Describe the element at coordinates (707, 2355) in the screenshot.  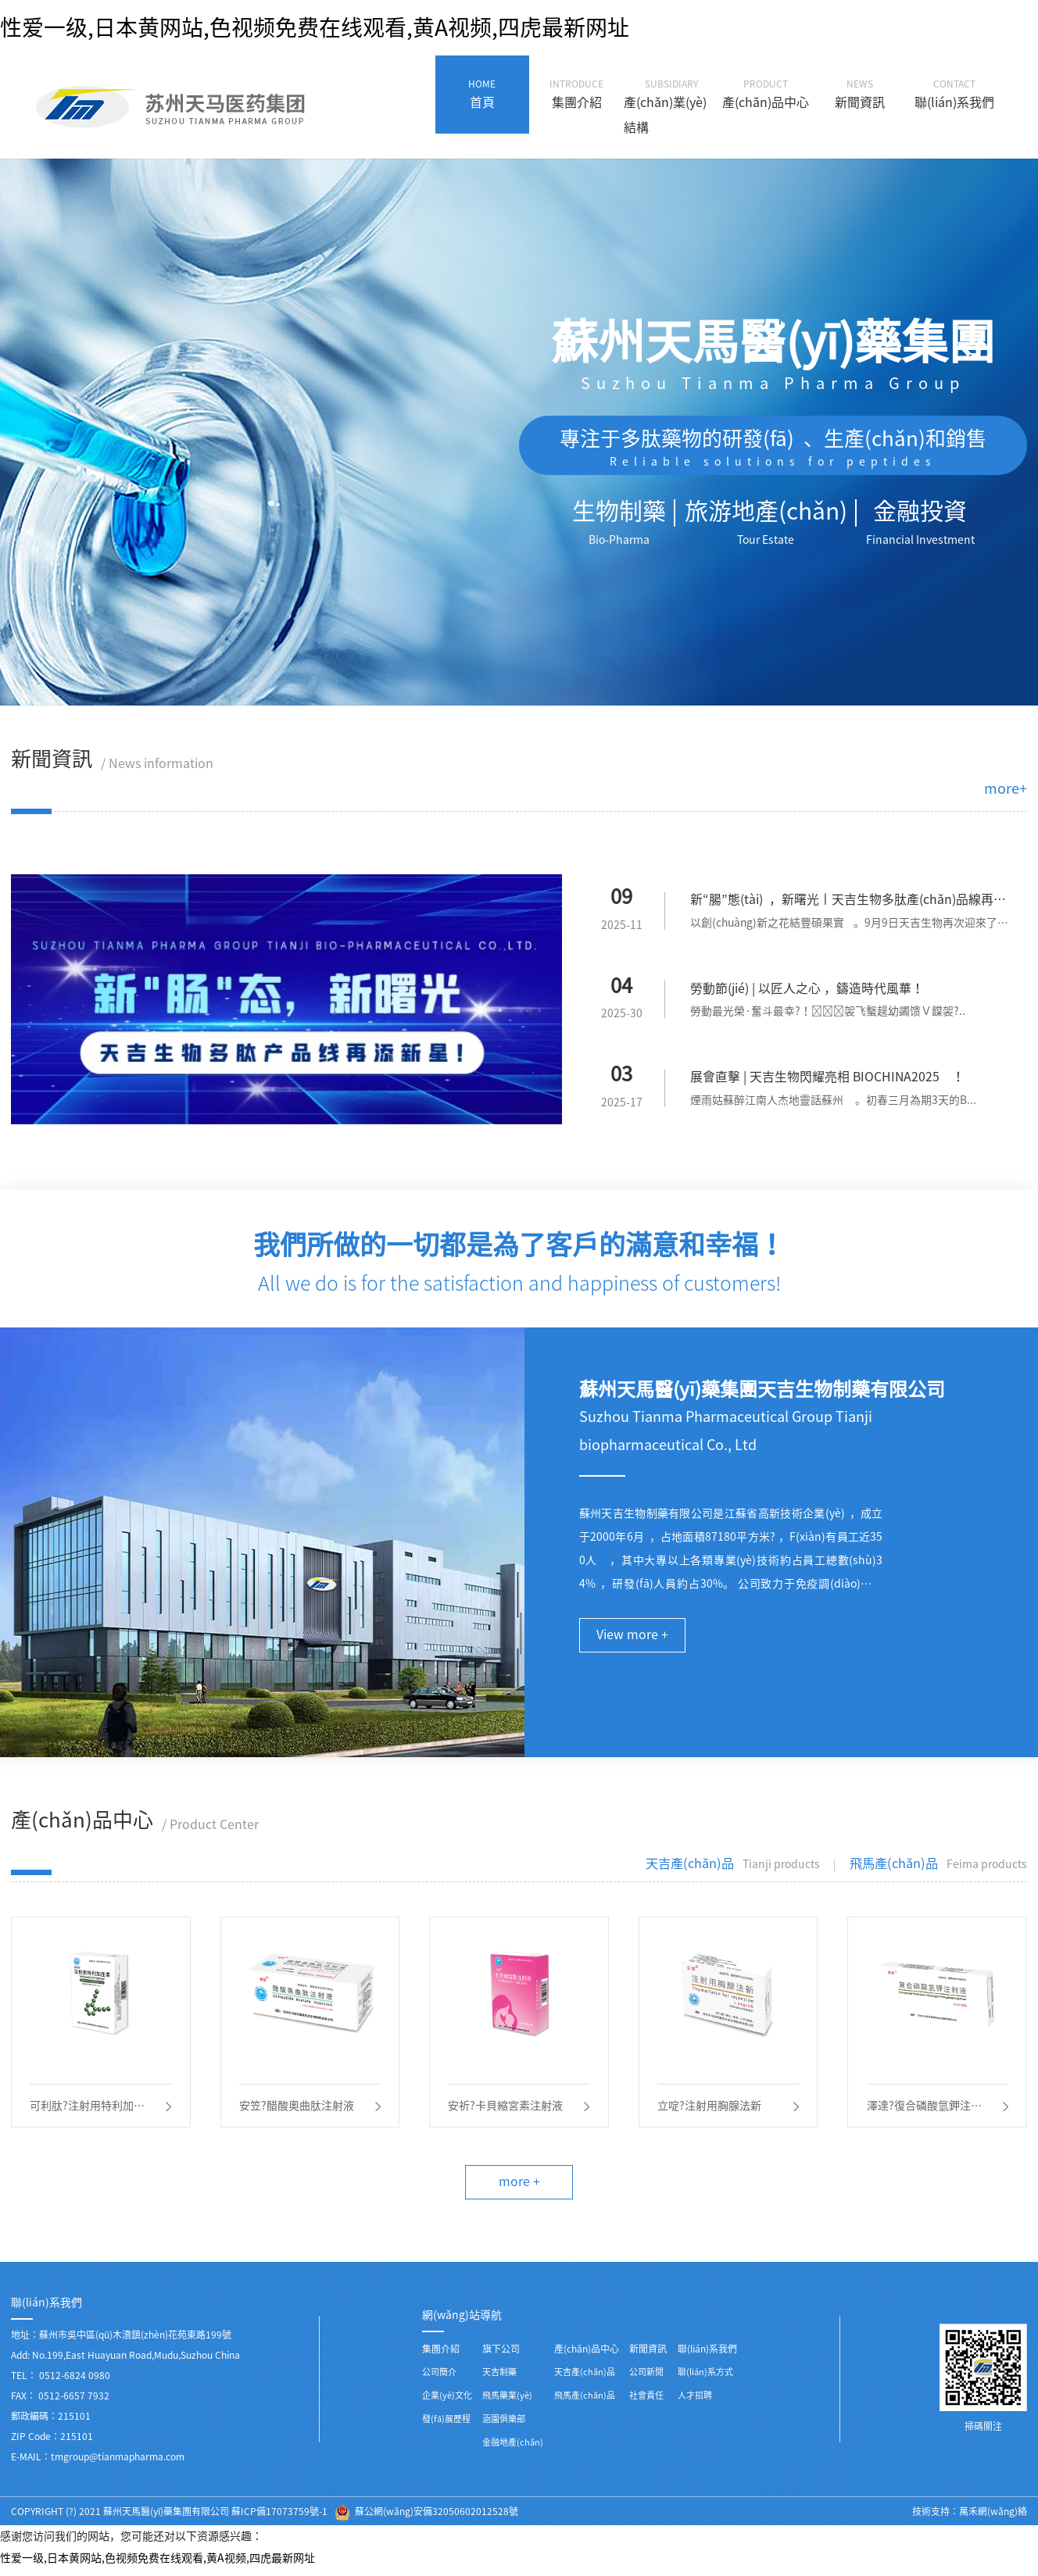
I see `聯(lián)系我們` at that location.